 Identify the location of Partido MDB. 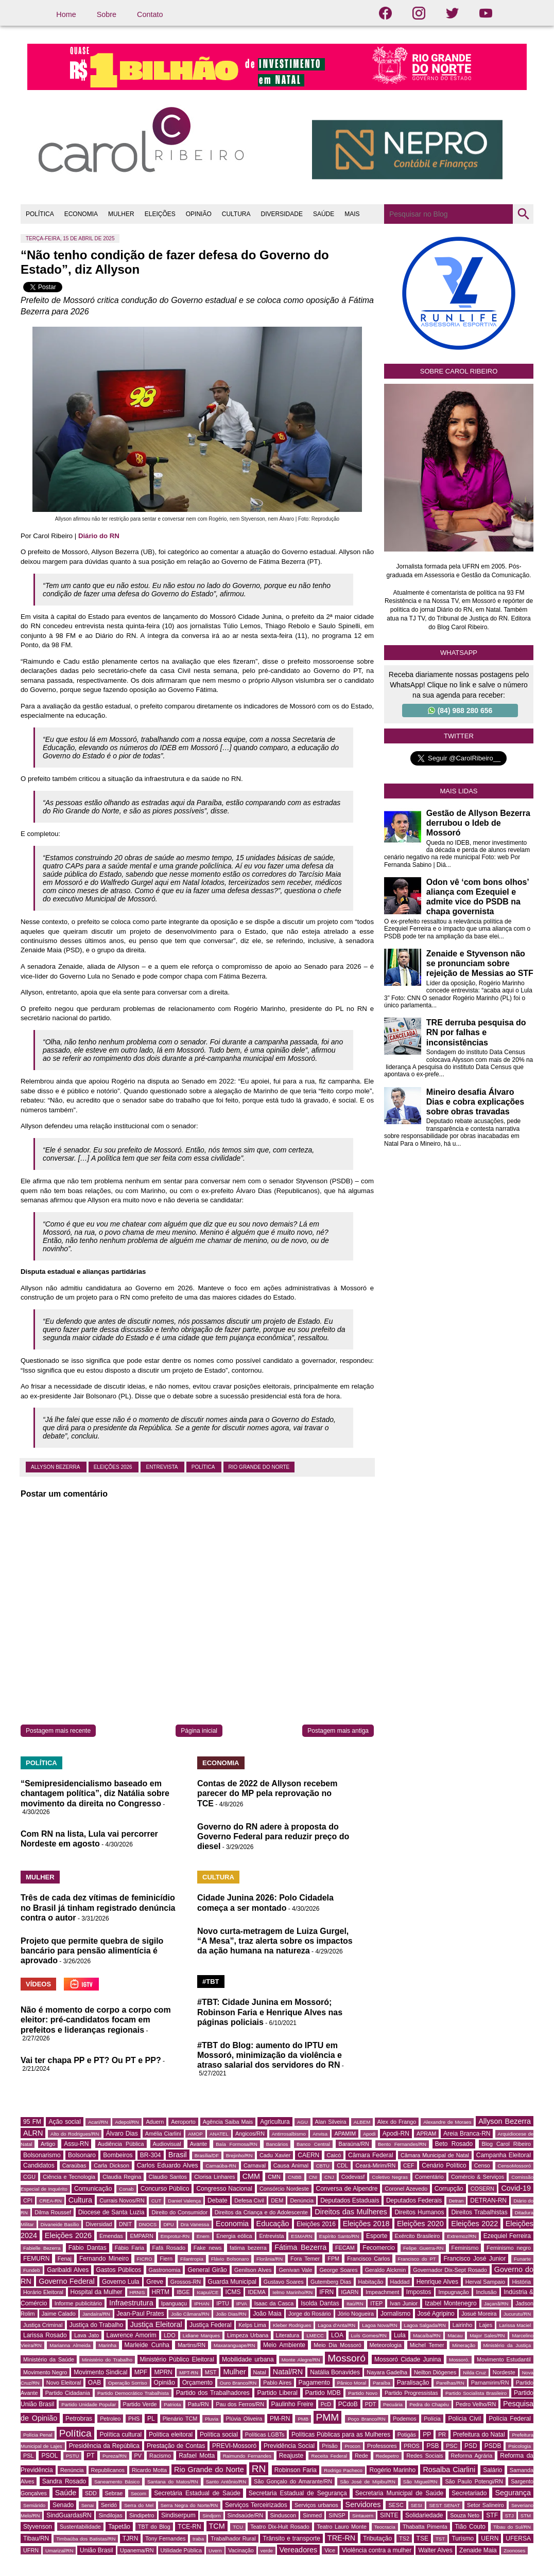
(323, 2392).